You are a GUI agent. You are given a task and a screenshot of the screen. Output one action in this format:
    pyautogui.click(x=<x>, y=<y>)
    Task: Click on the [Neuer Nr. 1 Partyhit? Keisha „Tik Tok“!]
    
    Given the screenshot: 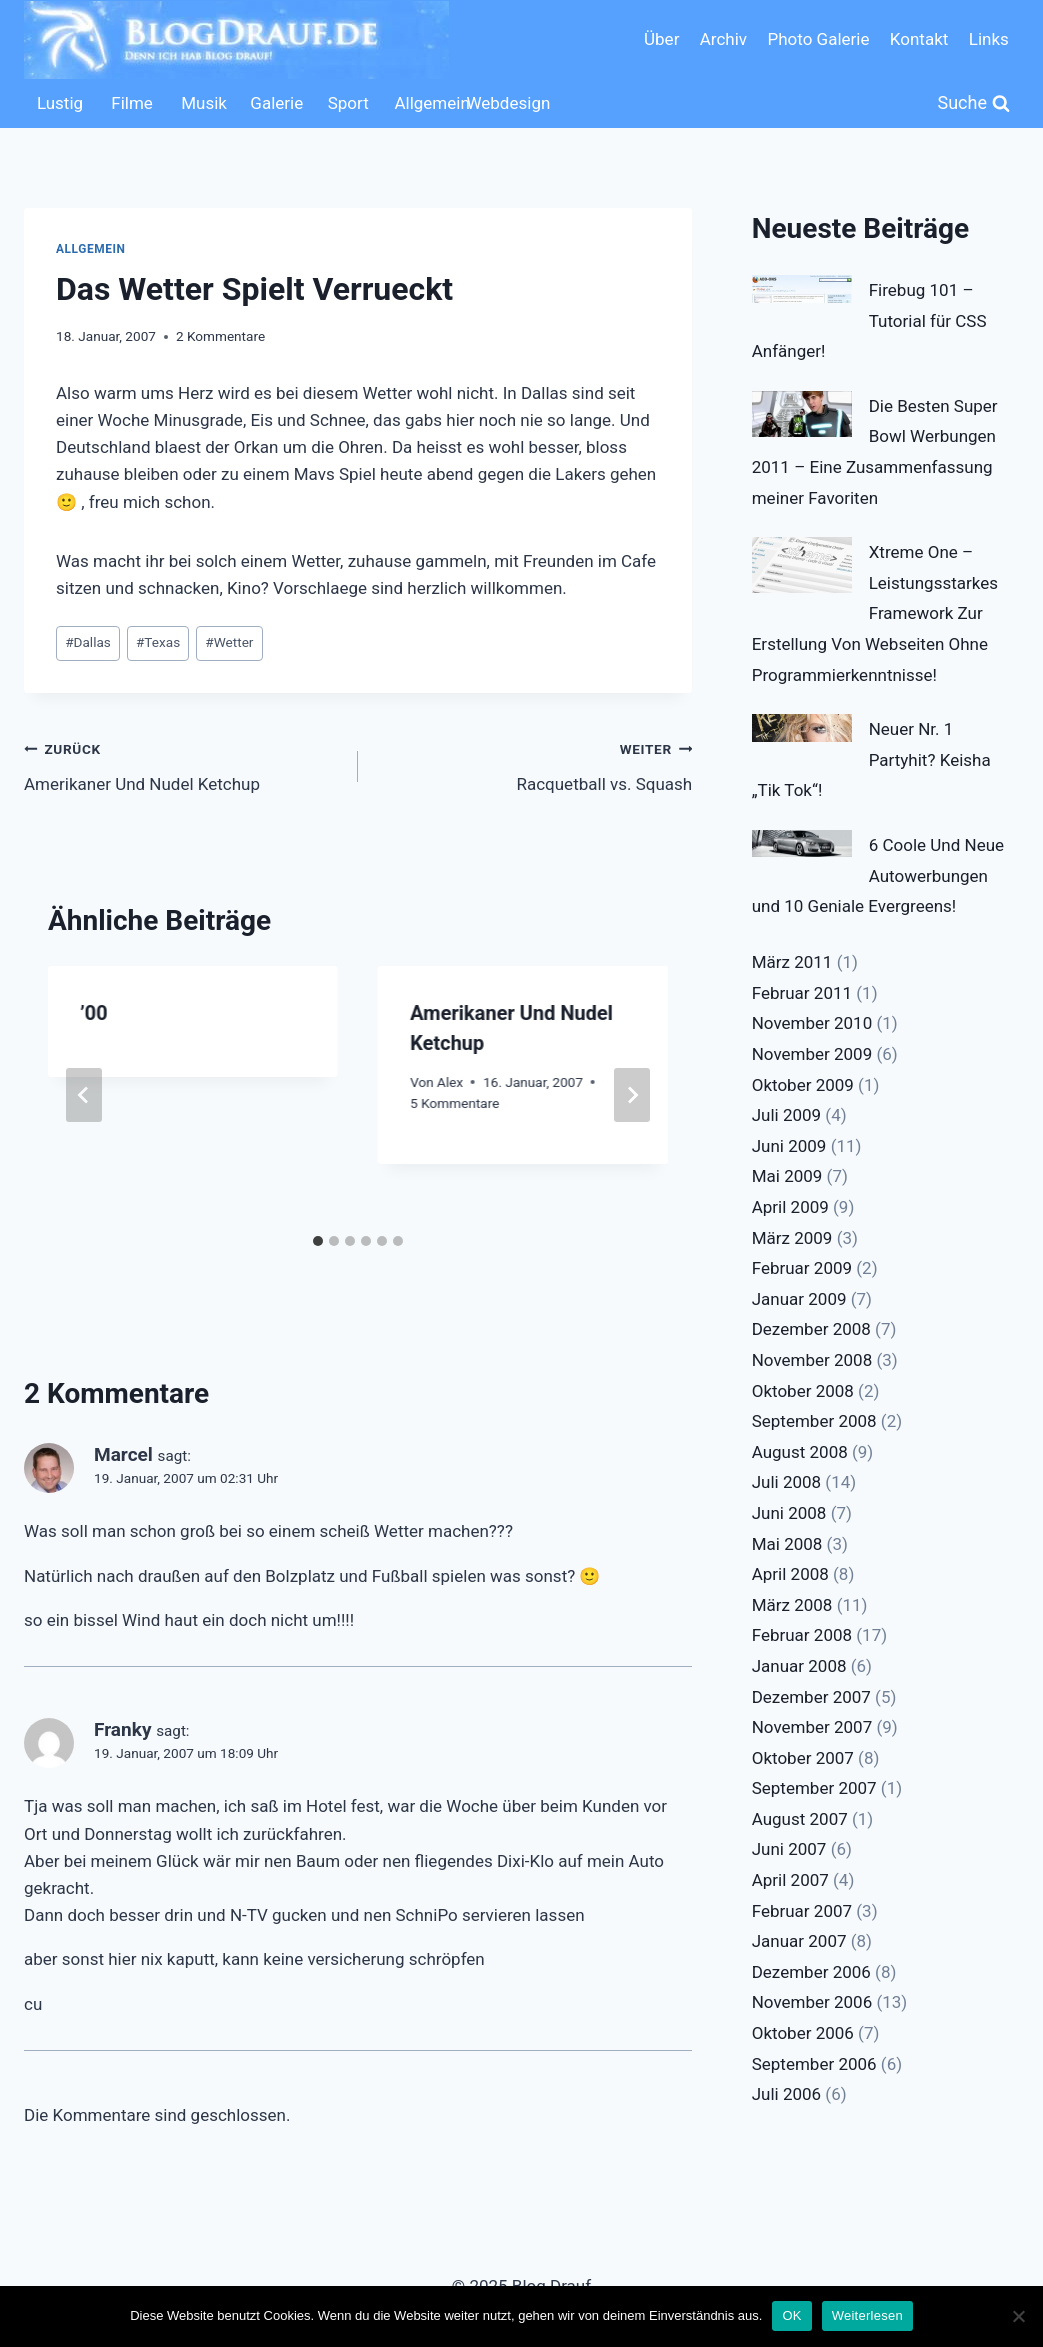 What is the action you would take?
    pyautogui.click(x=802, y=728)
    